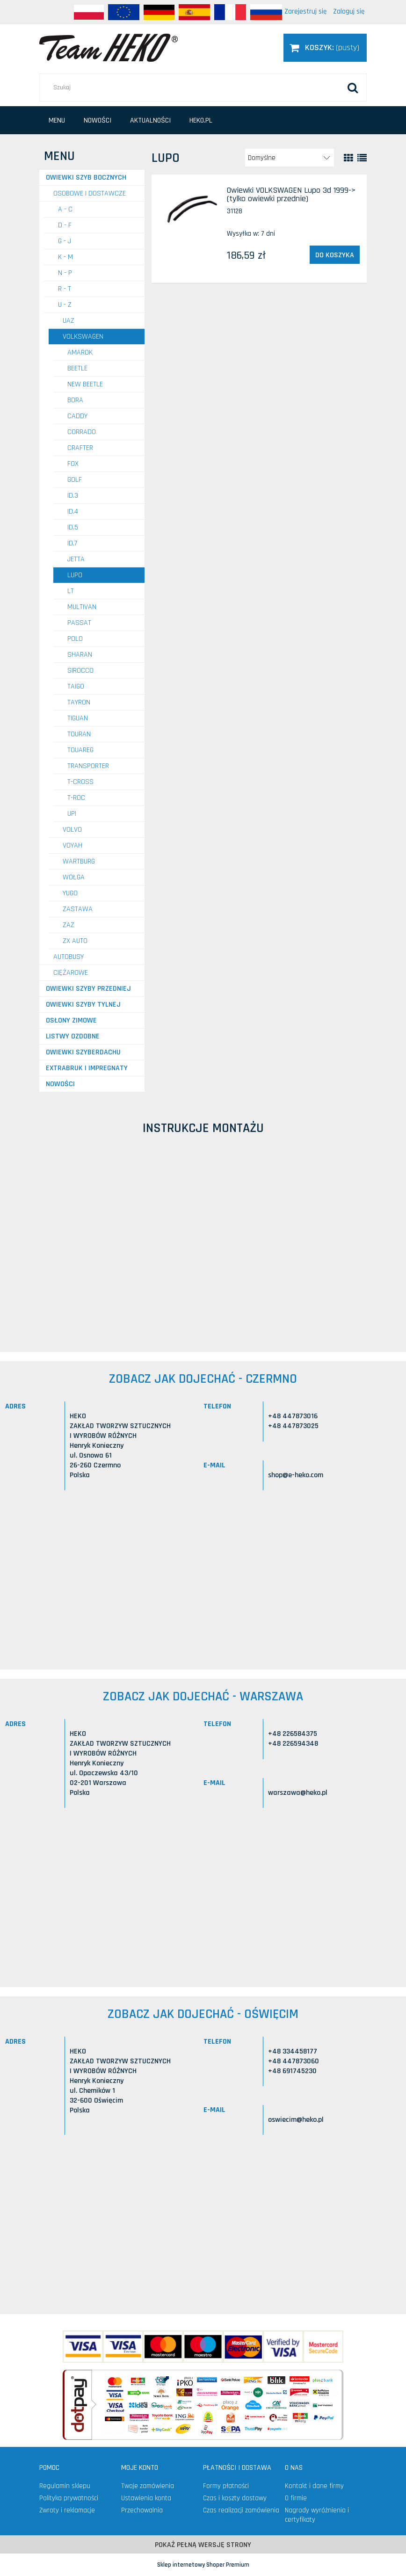 Image resolution: width=406 pixels, height=2576 pixels. I want to click on Tayron, so click(78, 702).